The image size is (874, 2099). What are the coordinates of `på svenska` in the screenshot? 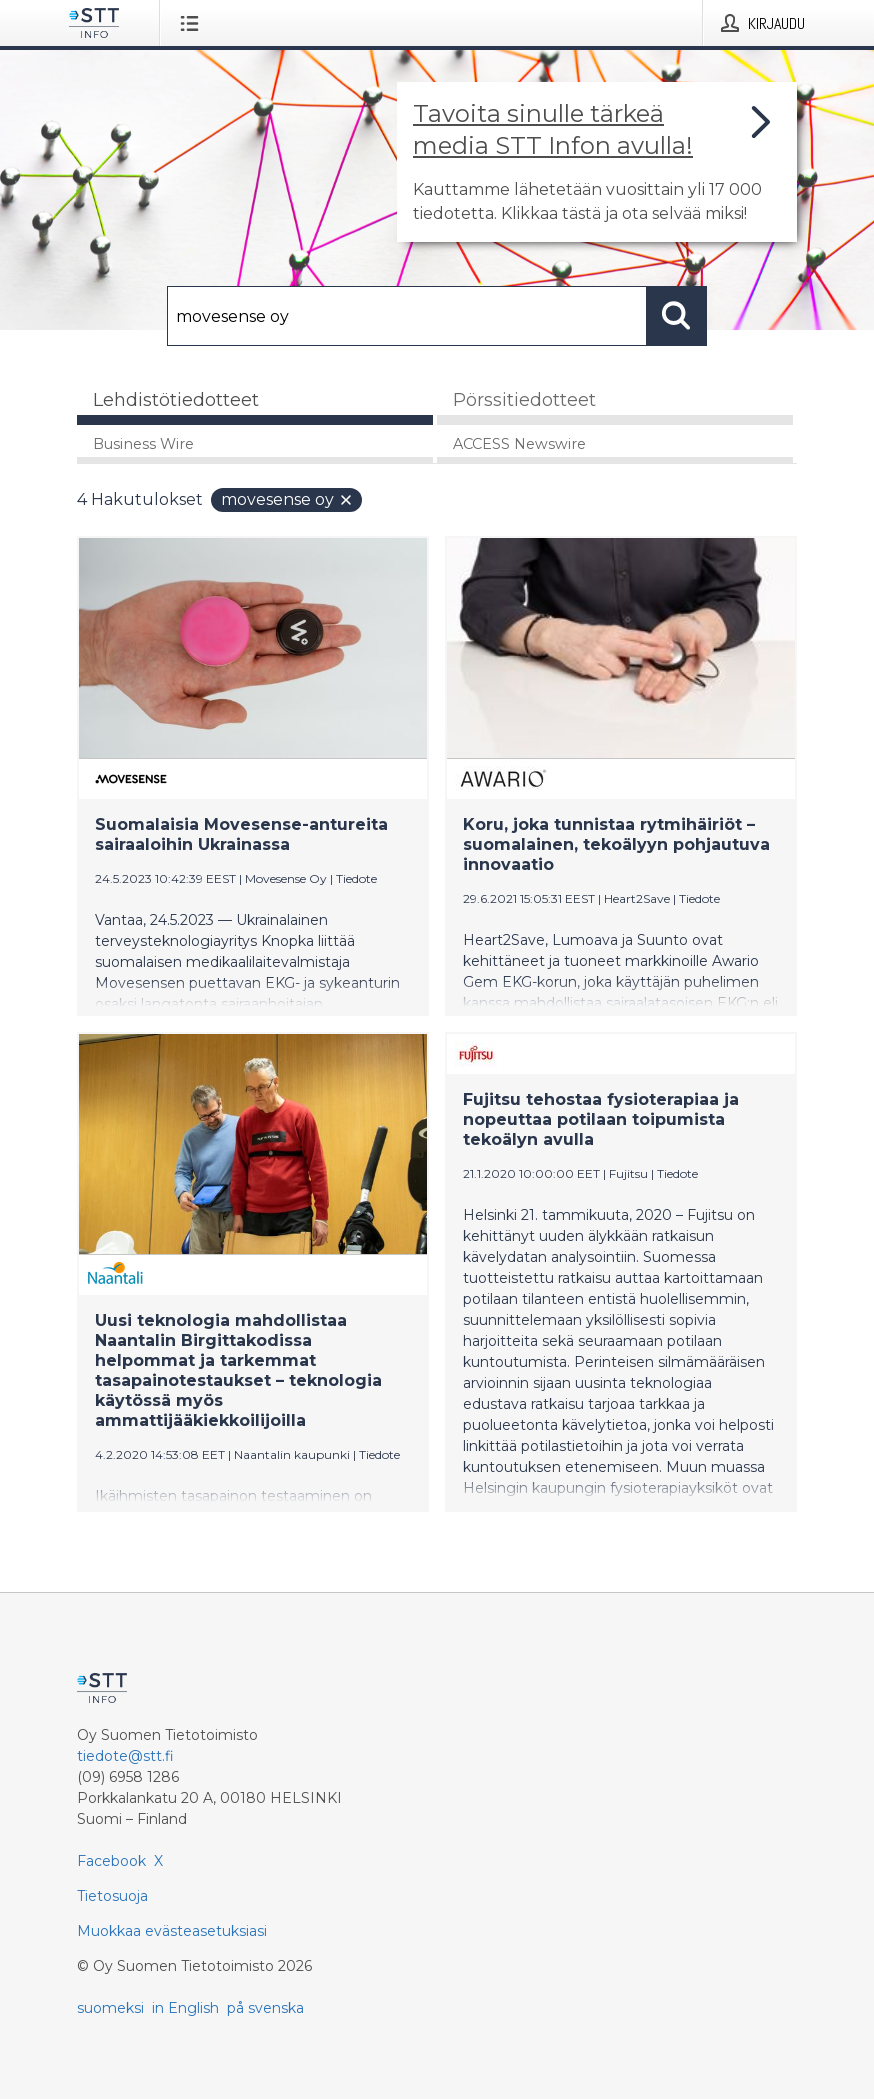 It's located at (265, 2008).